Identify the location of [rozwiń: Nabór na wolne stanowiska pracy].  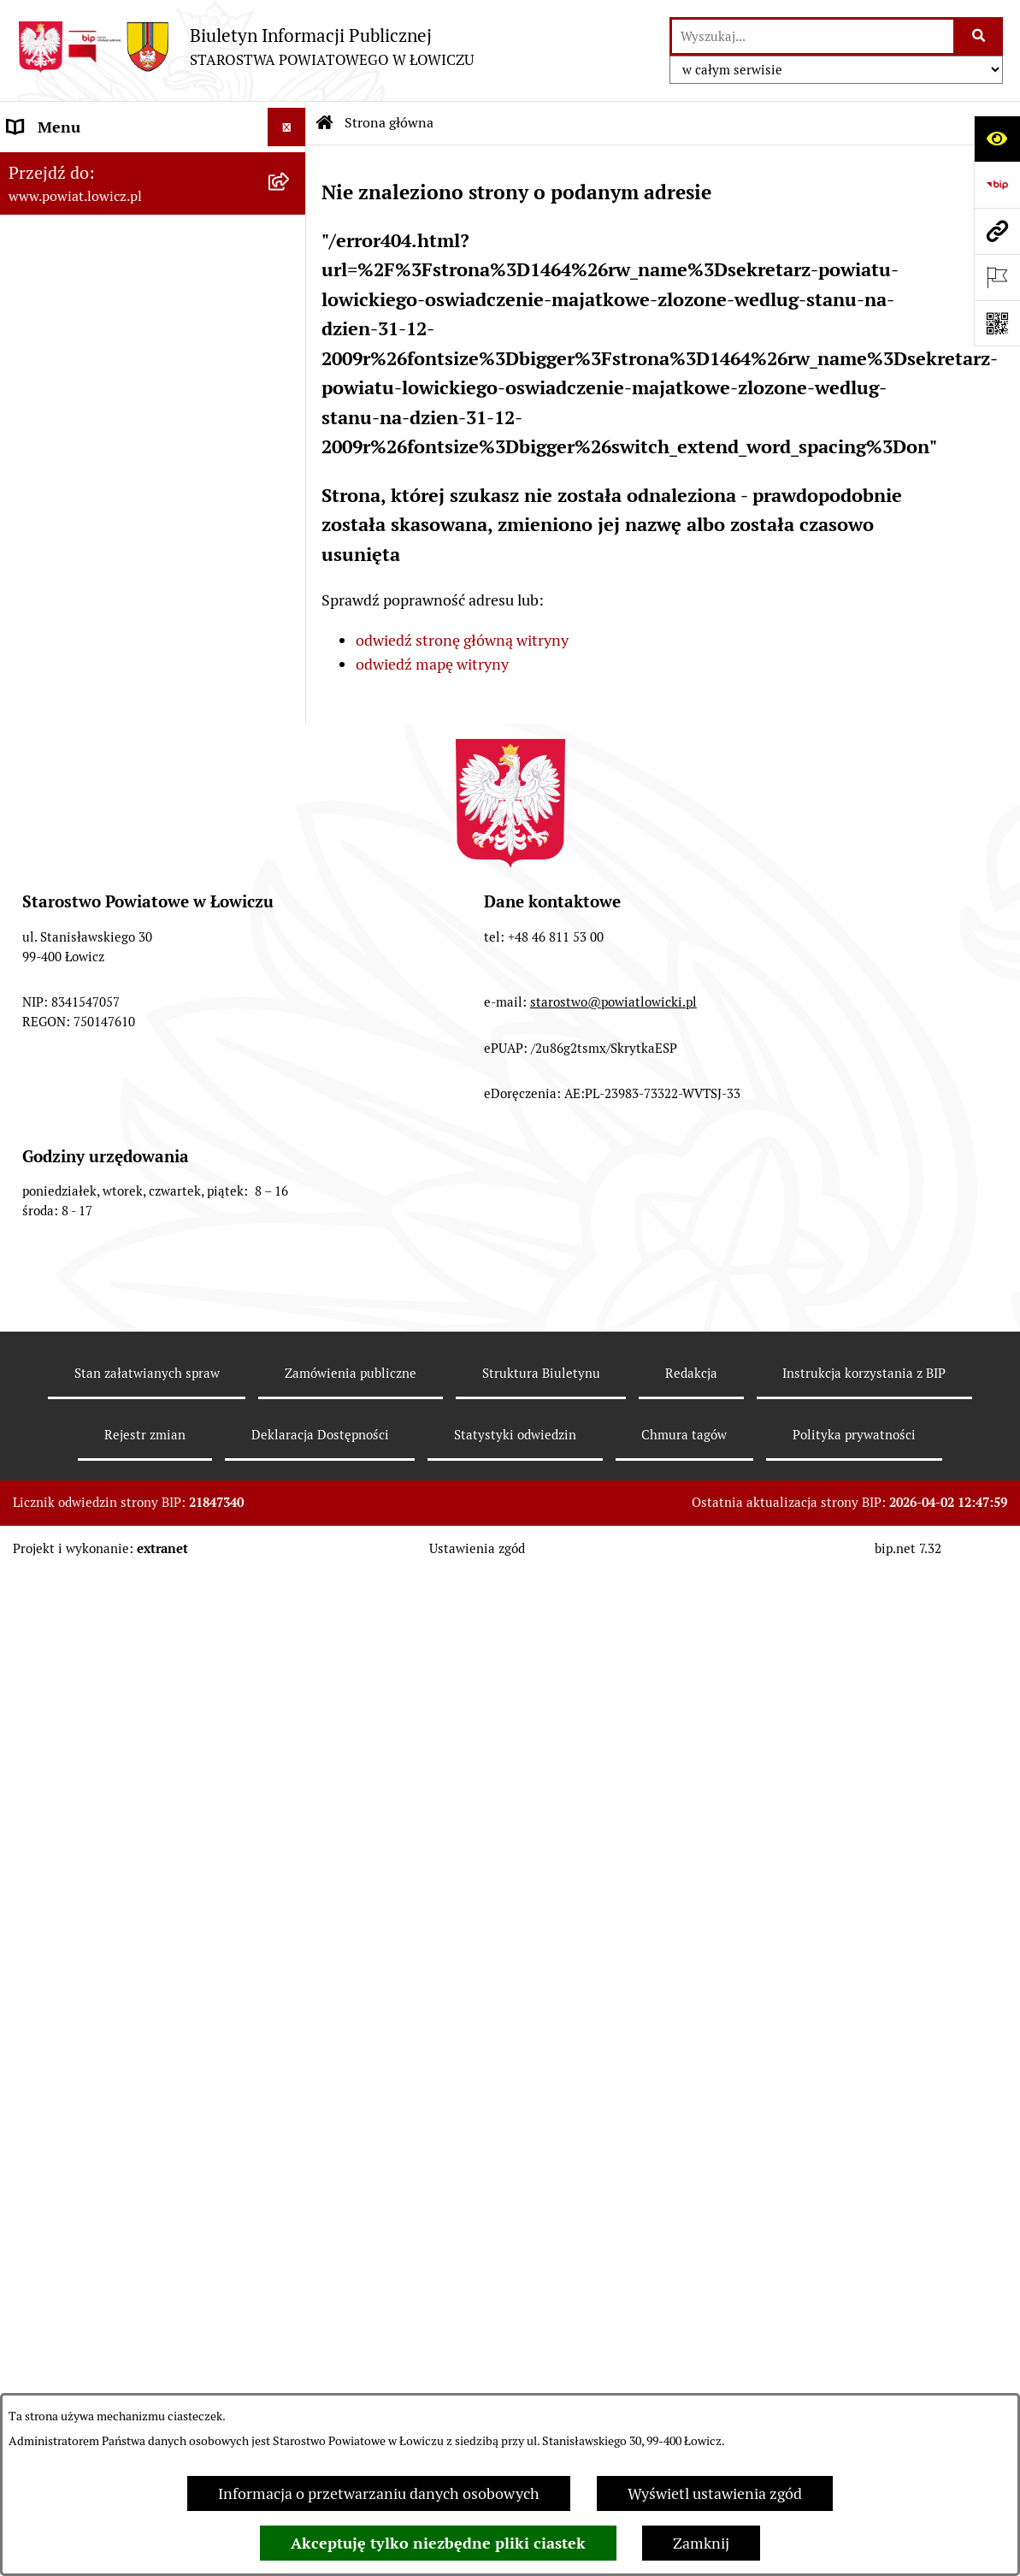
(291, 980).